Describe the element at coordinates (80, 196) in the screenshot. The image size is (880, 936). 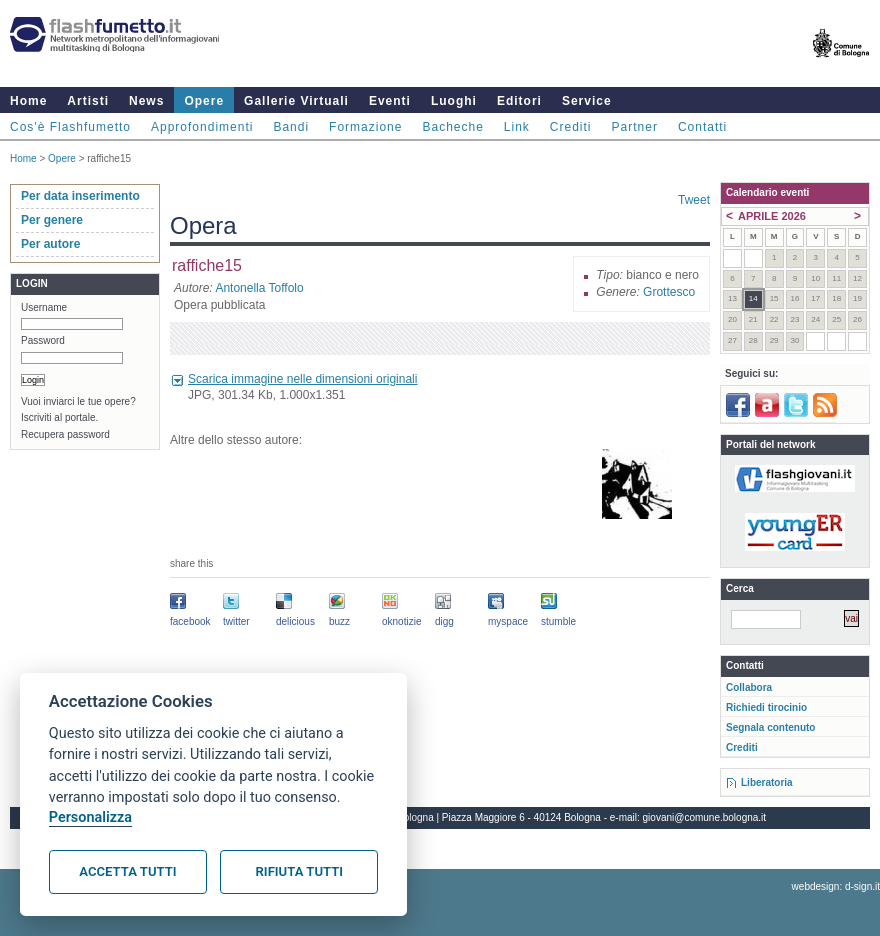
I see `Per data inserimento` at that location.